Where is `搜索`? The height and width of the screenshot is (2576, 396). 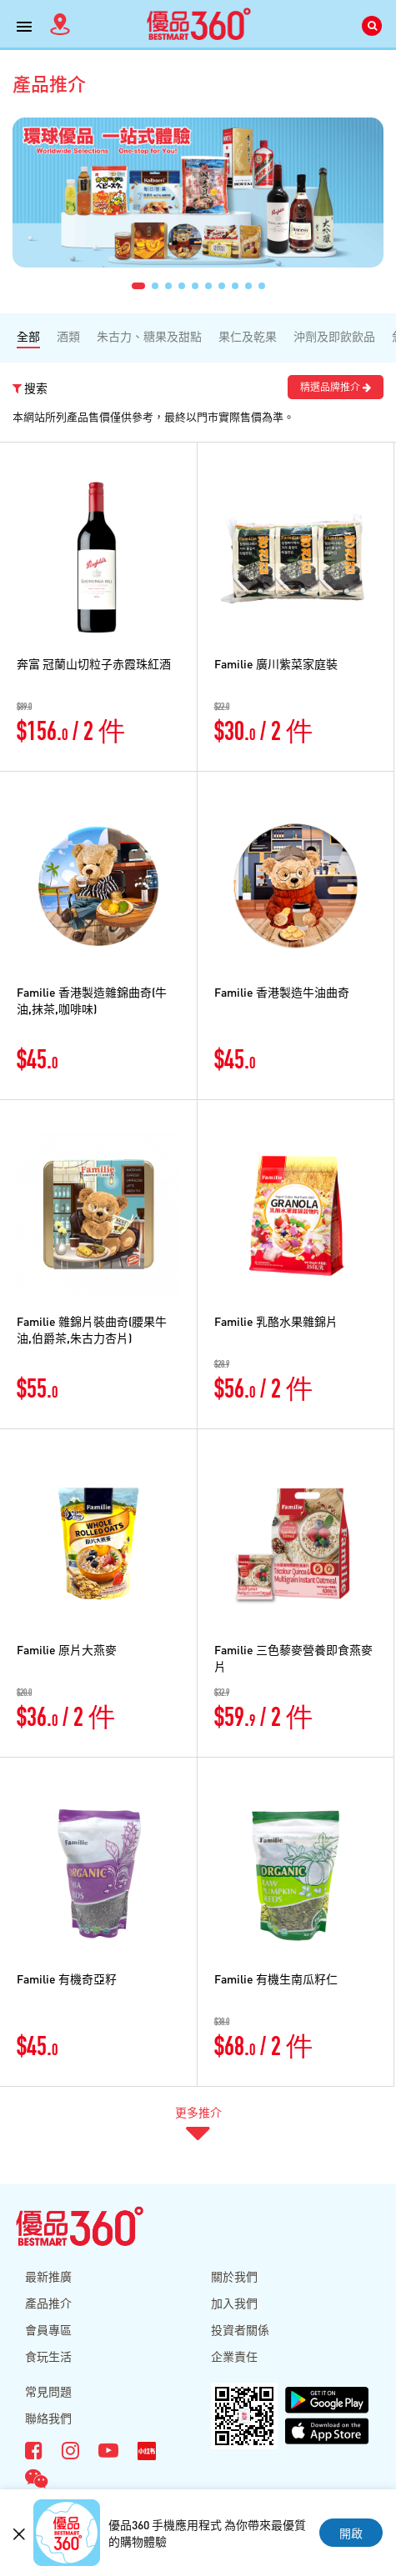 搜索 is located at coordinates (30, 387).